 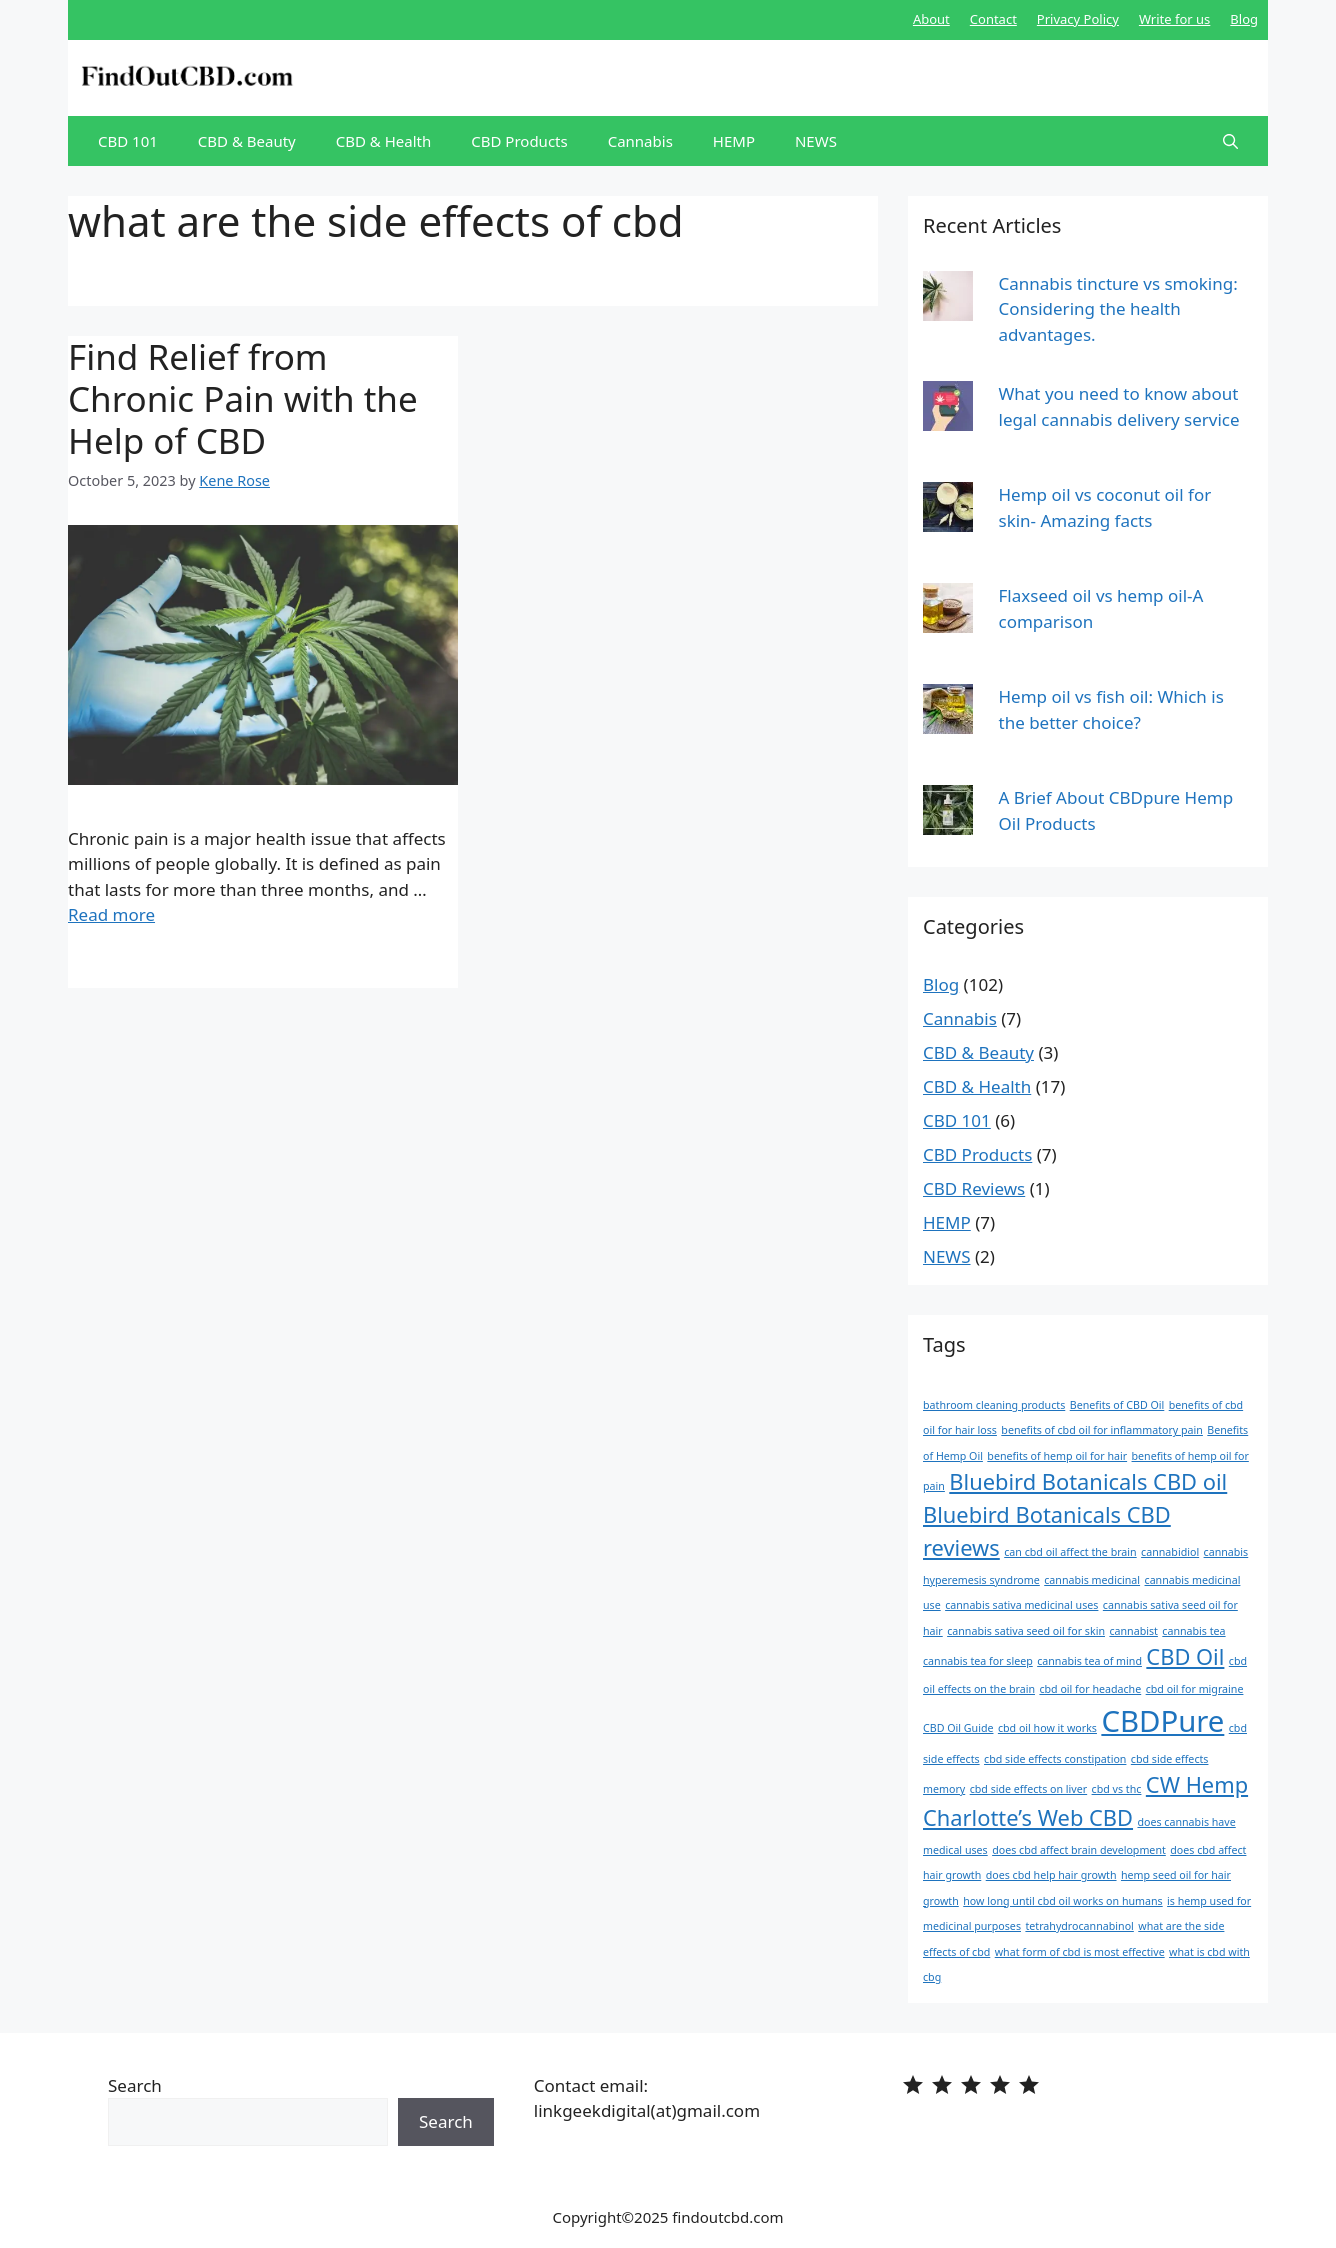 What do you see at coordinates (1080, 1952) in the screenshot?
I see `what form of cbd is most effective [what form of cbd is most effective (1 item)]` at bounding box center [1080, 1952].